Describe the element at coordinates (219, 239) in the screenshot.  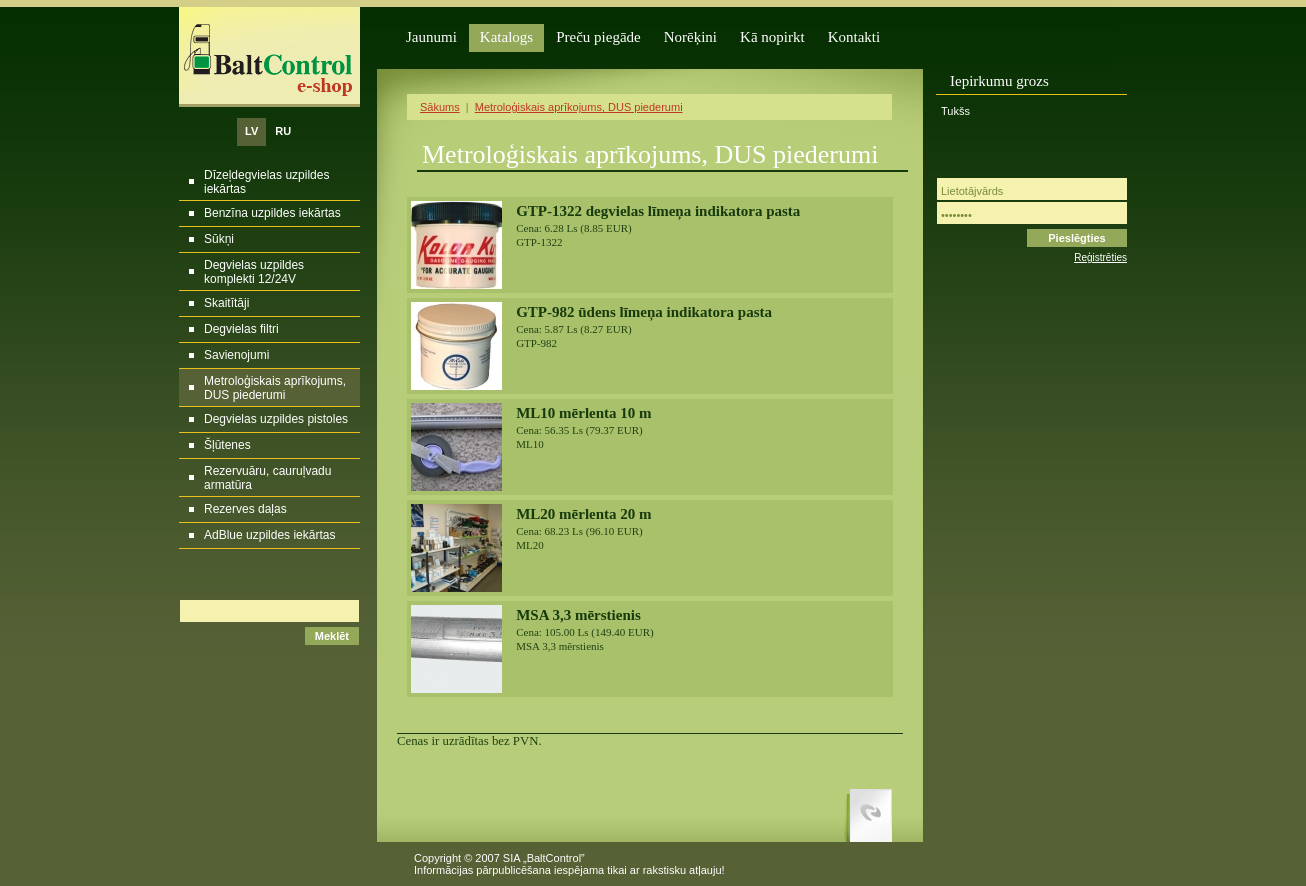
I see `Sūkņi` at that location.